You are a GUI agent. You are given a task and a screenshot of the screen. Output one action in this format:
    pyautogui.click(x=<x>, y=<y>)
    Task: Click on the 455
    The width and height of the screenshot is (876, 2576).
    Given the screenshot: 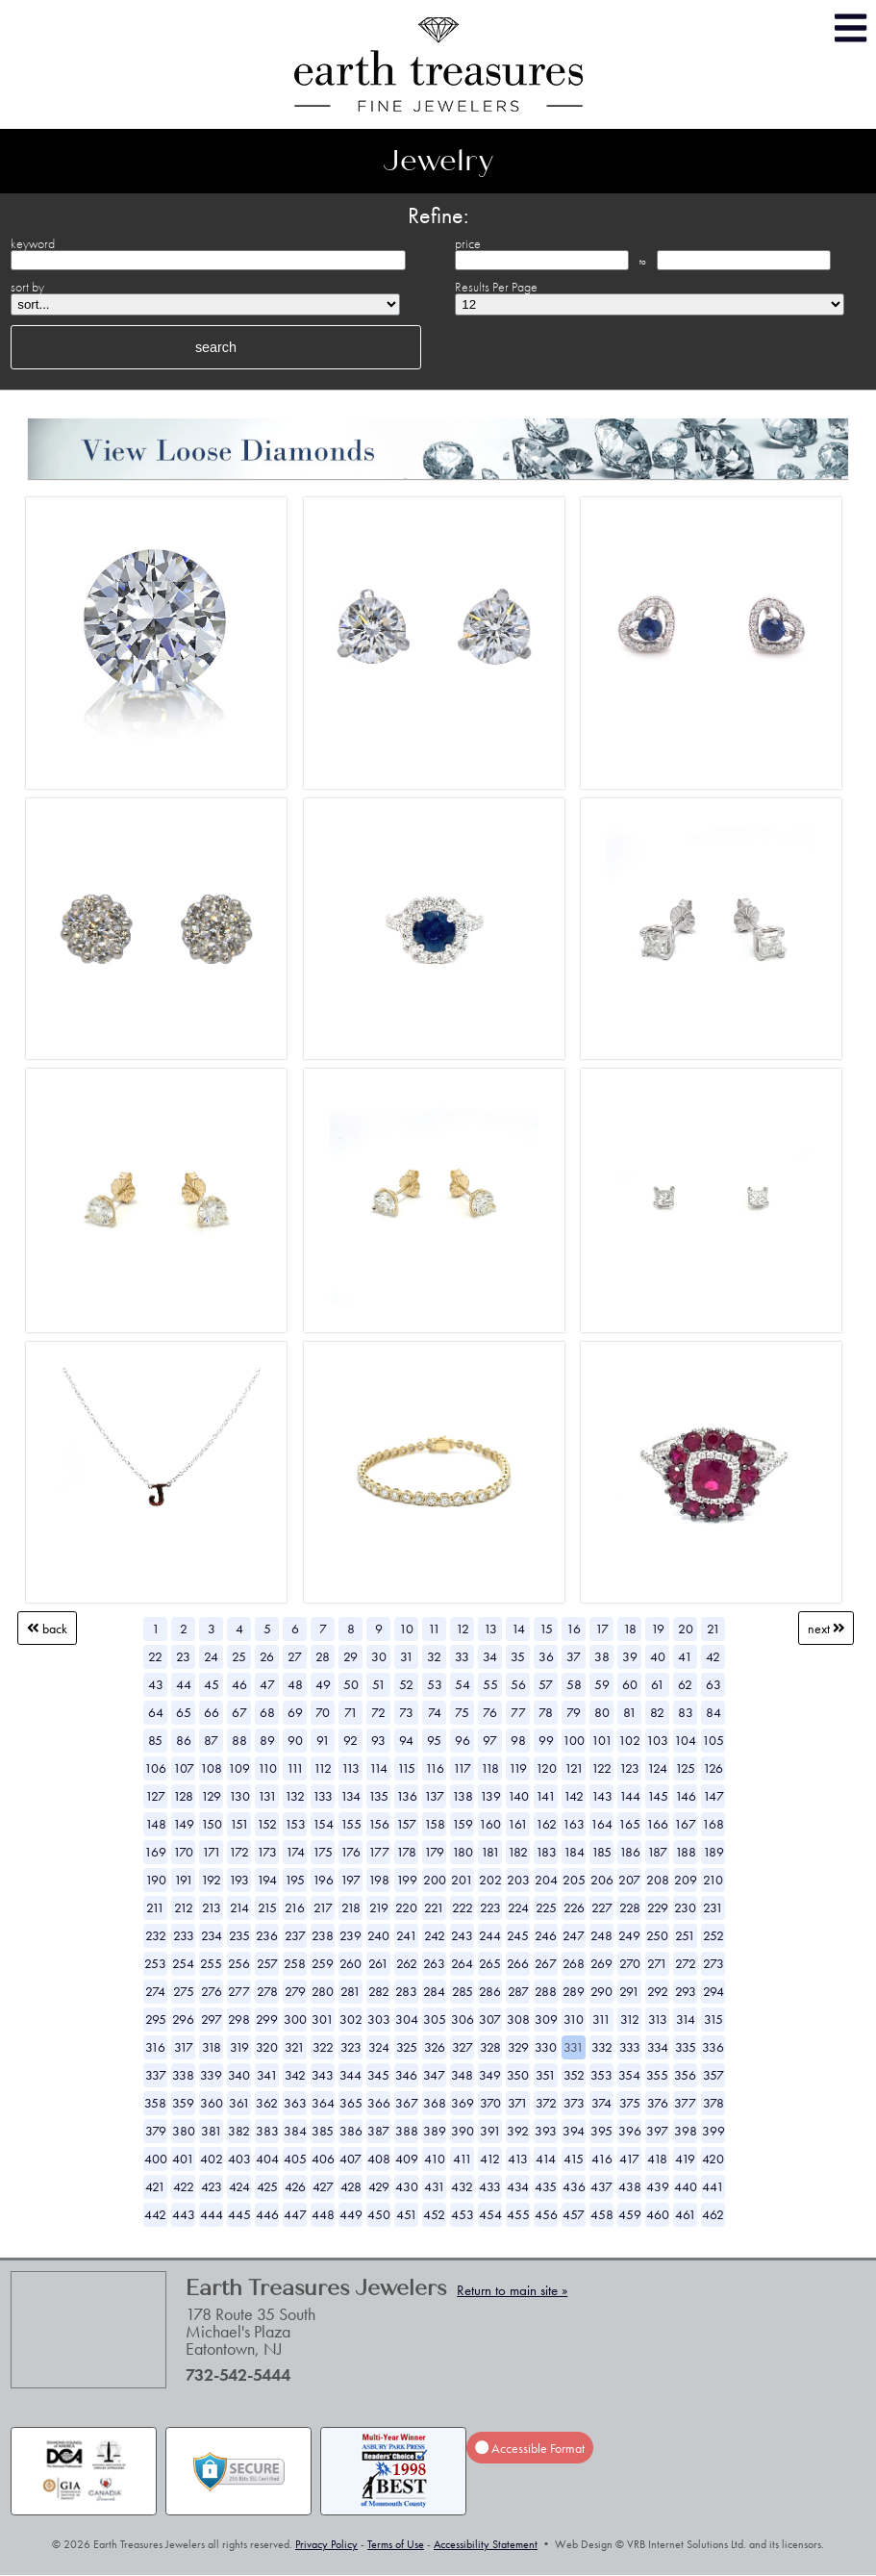 What is the action you would take?
    pyautogui.click(x=518, y=2214)
    